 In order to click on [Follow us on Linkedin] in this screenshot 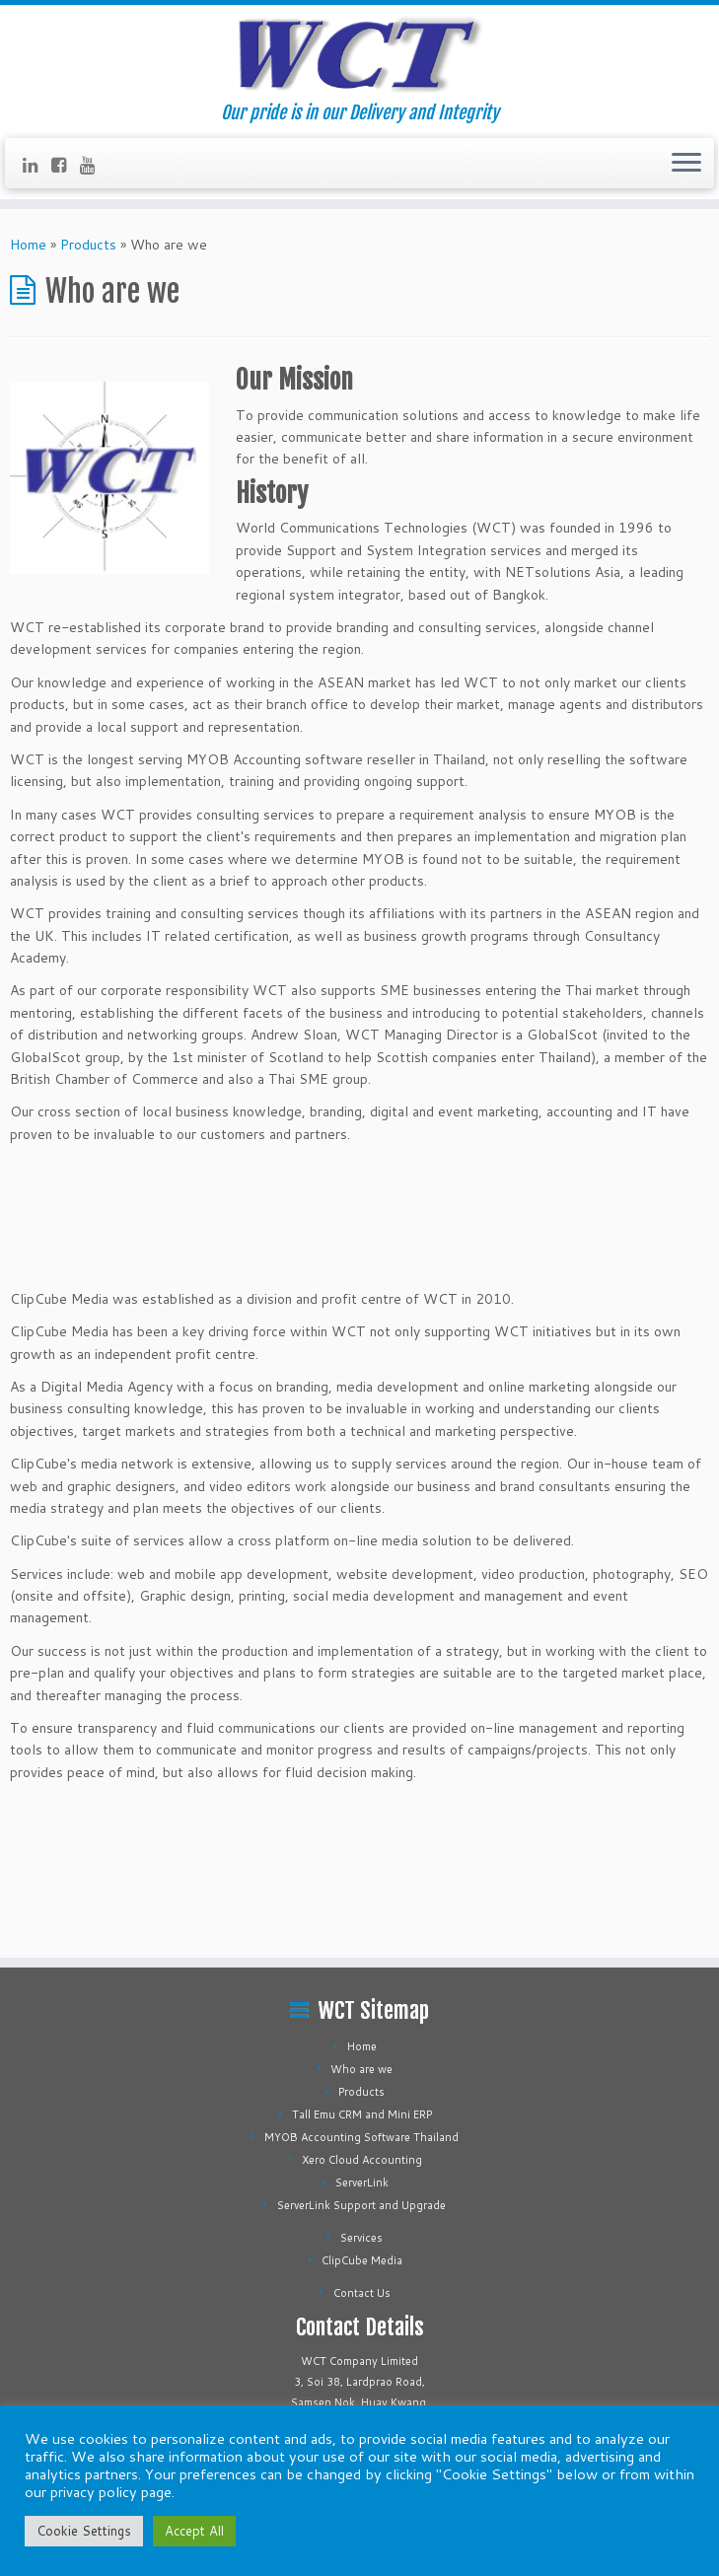, I will do `click(37, 165)`.